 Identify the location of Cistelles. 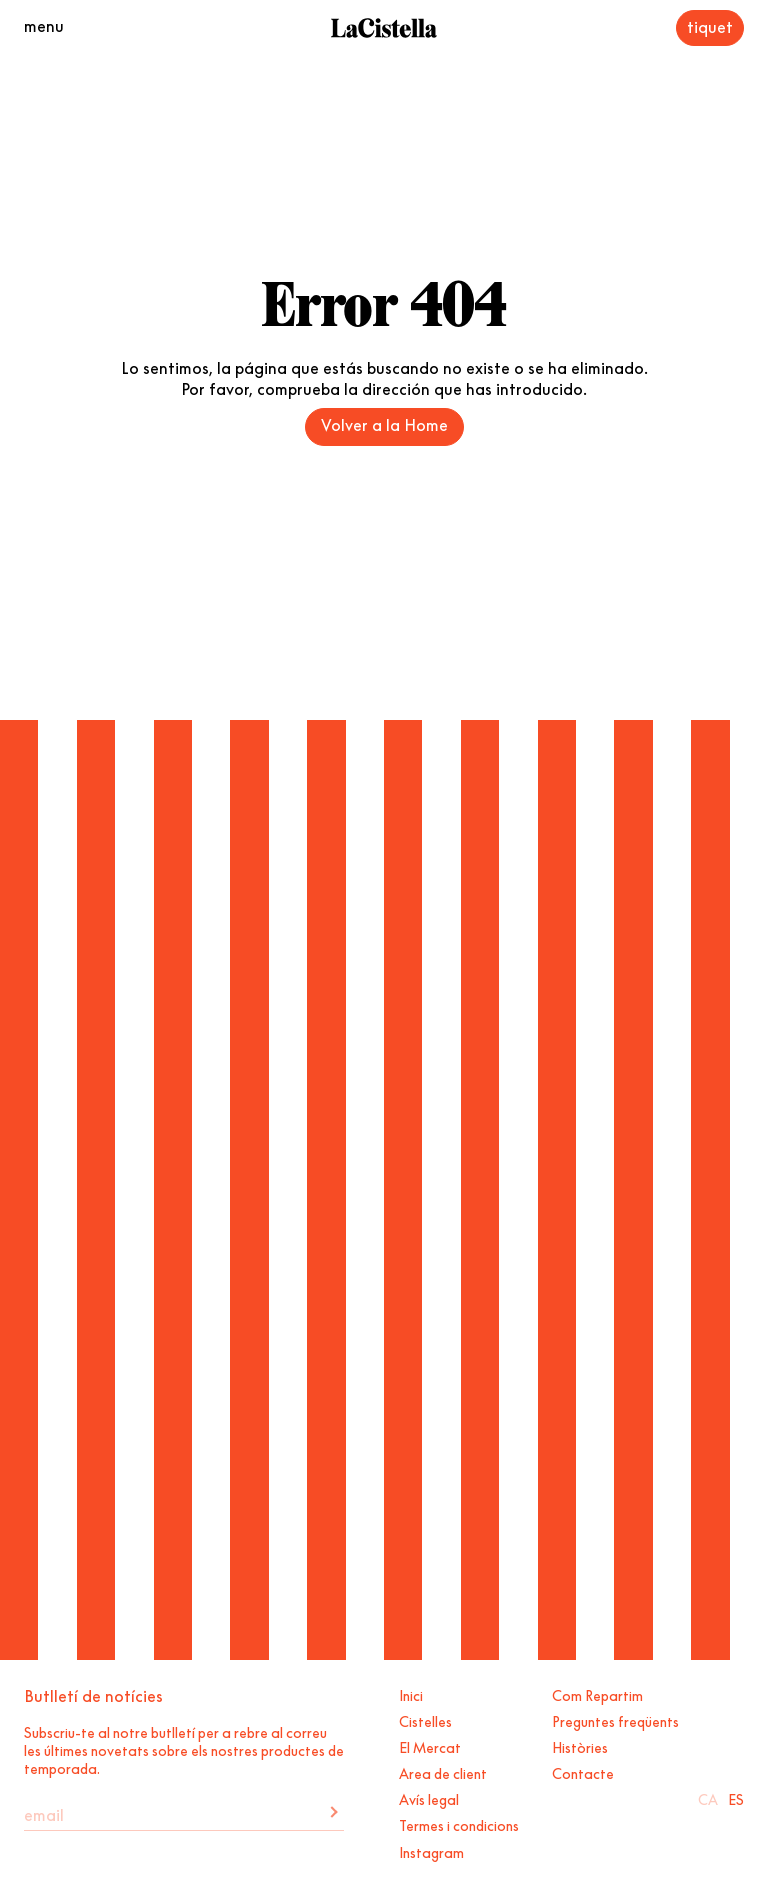
(425, 1720).